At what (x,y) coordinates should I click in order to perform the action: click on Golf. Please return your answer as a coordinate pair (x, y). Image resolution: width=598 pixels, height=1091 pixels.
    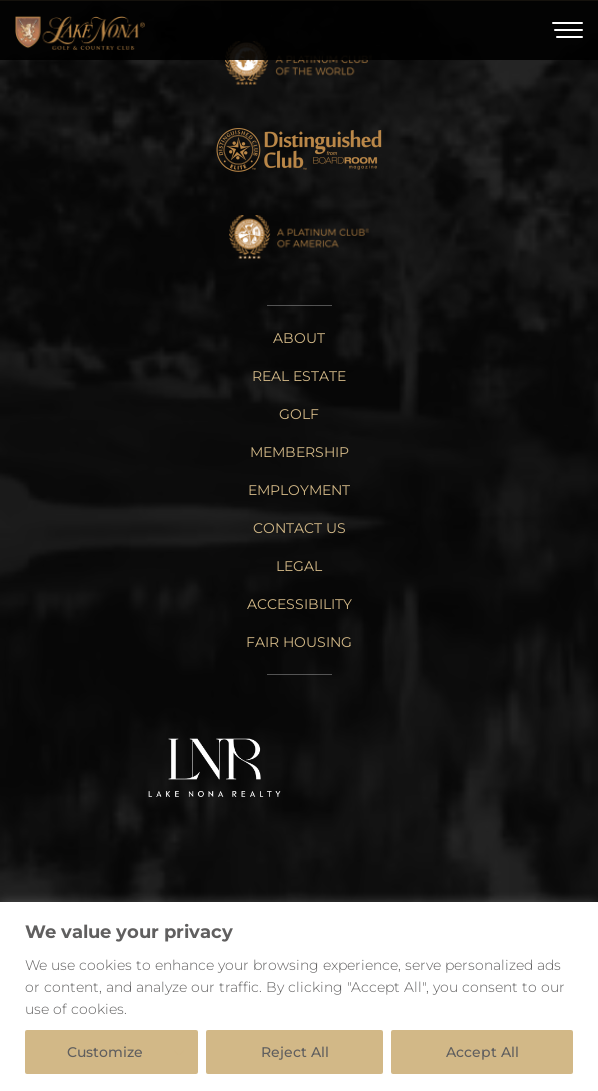
    Looking at the image, I should click on (299, 414).